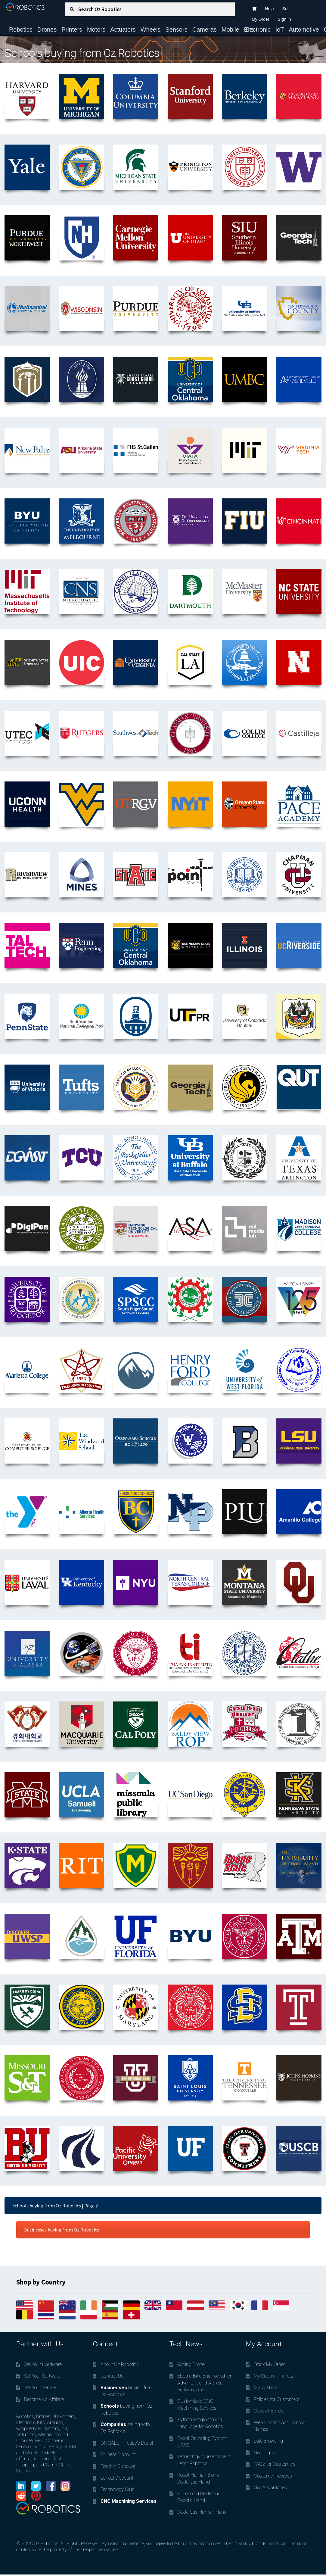 The height and width of the screenshot is (2576, 326). Describe the element at coordinates (266, 2387) in the screenshot. I see `My Wishlist` at that location.